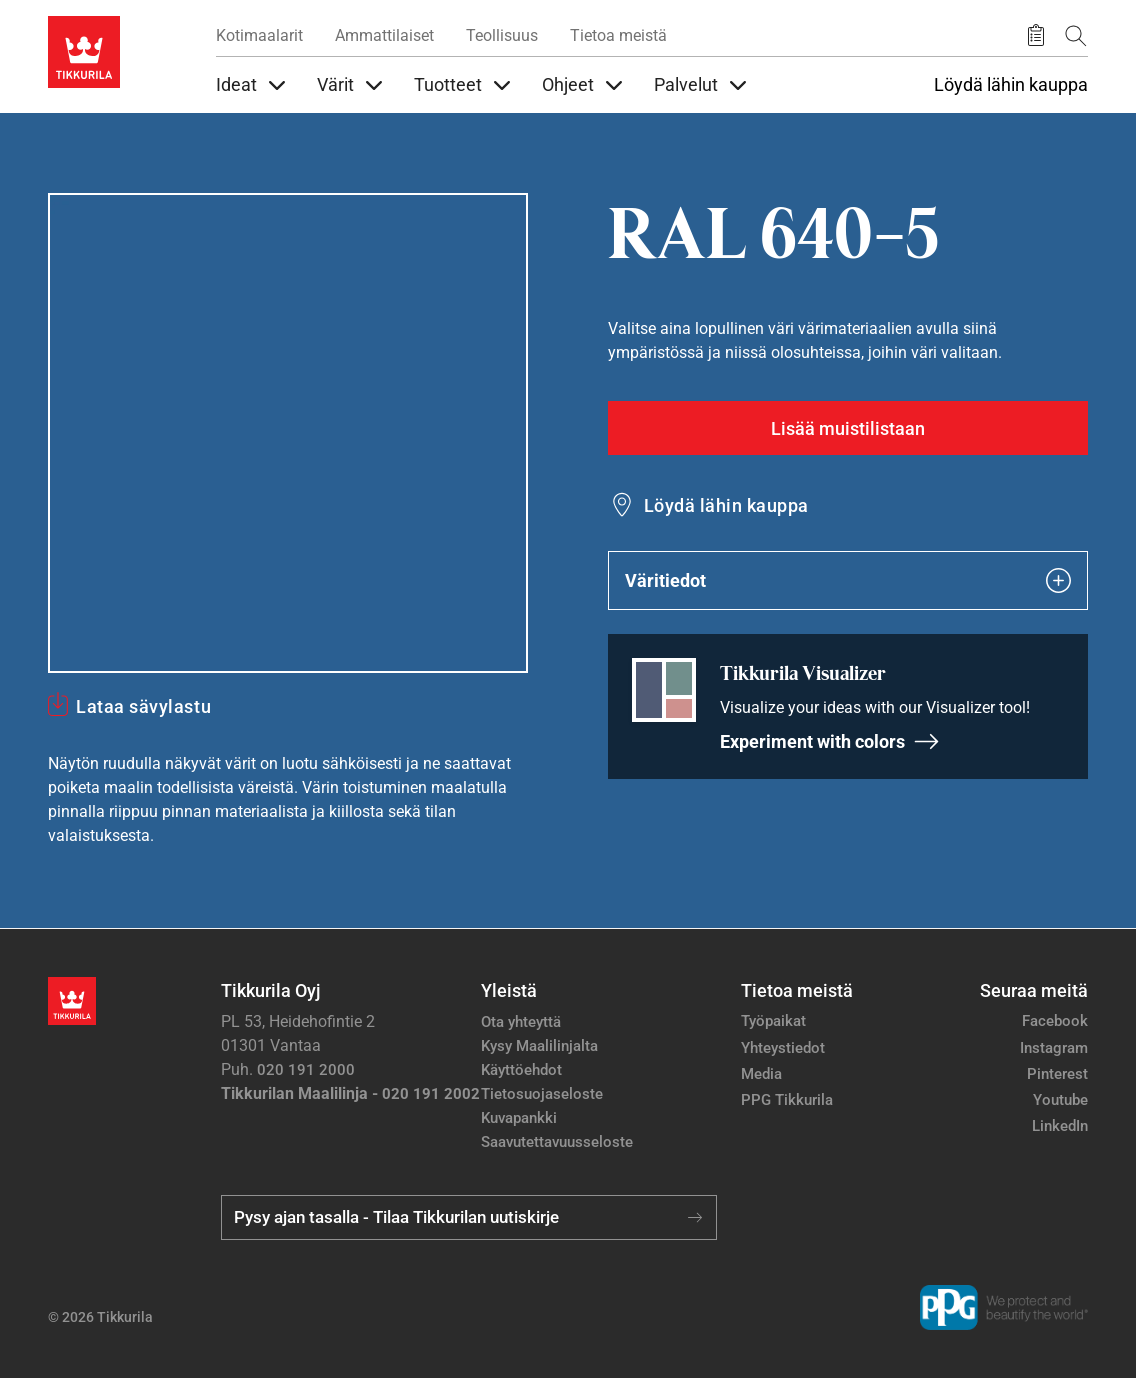 The width and height of the screenshot is (1136, 1378). What do you see at coordinates (519, 1118) in the screenshot?
I see `Kuvapankki` at bounding box center [519, 1118].